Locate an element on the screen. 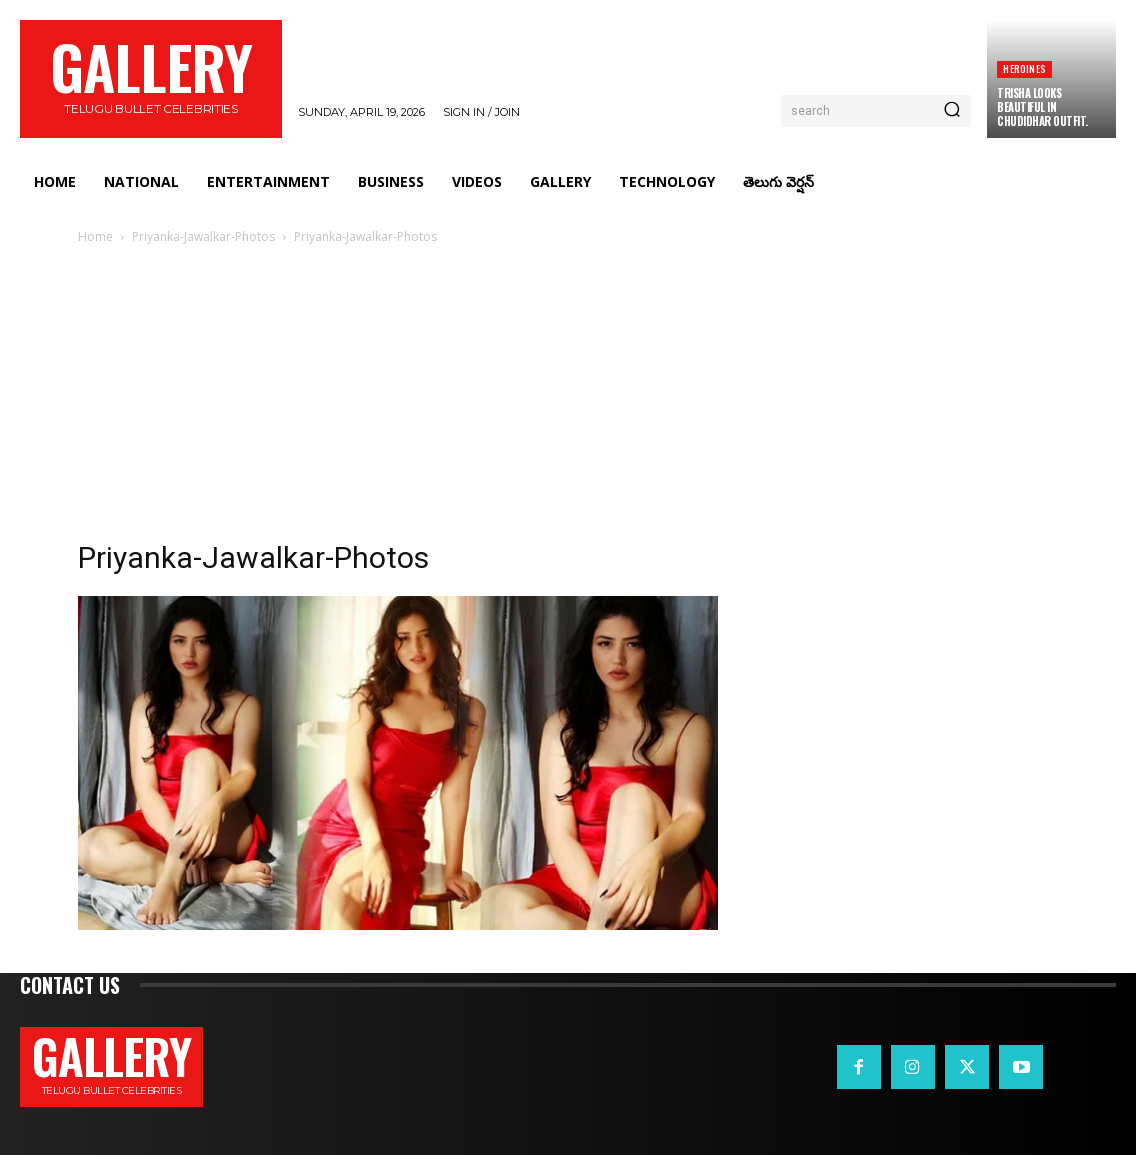 Image resolution: width=1136 pixels, height=1155 pixels. Priyanka-Jawalkar-Photos is located at coordinates (203, 236).